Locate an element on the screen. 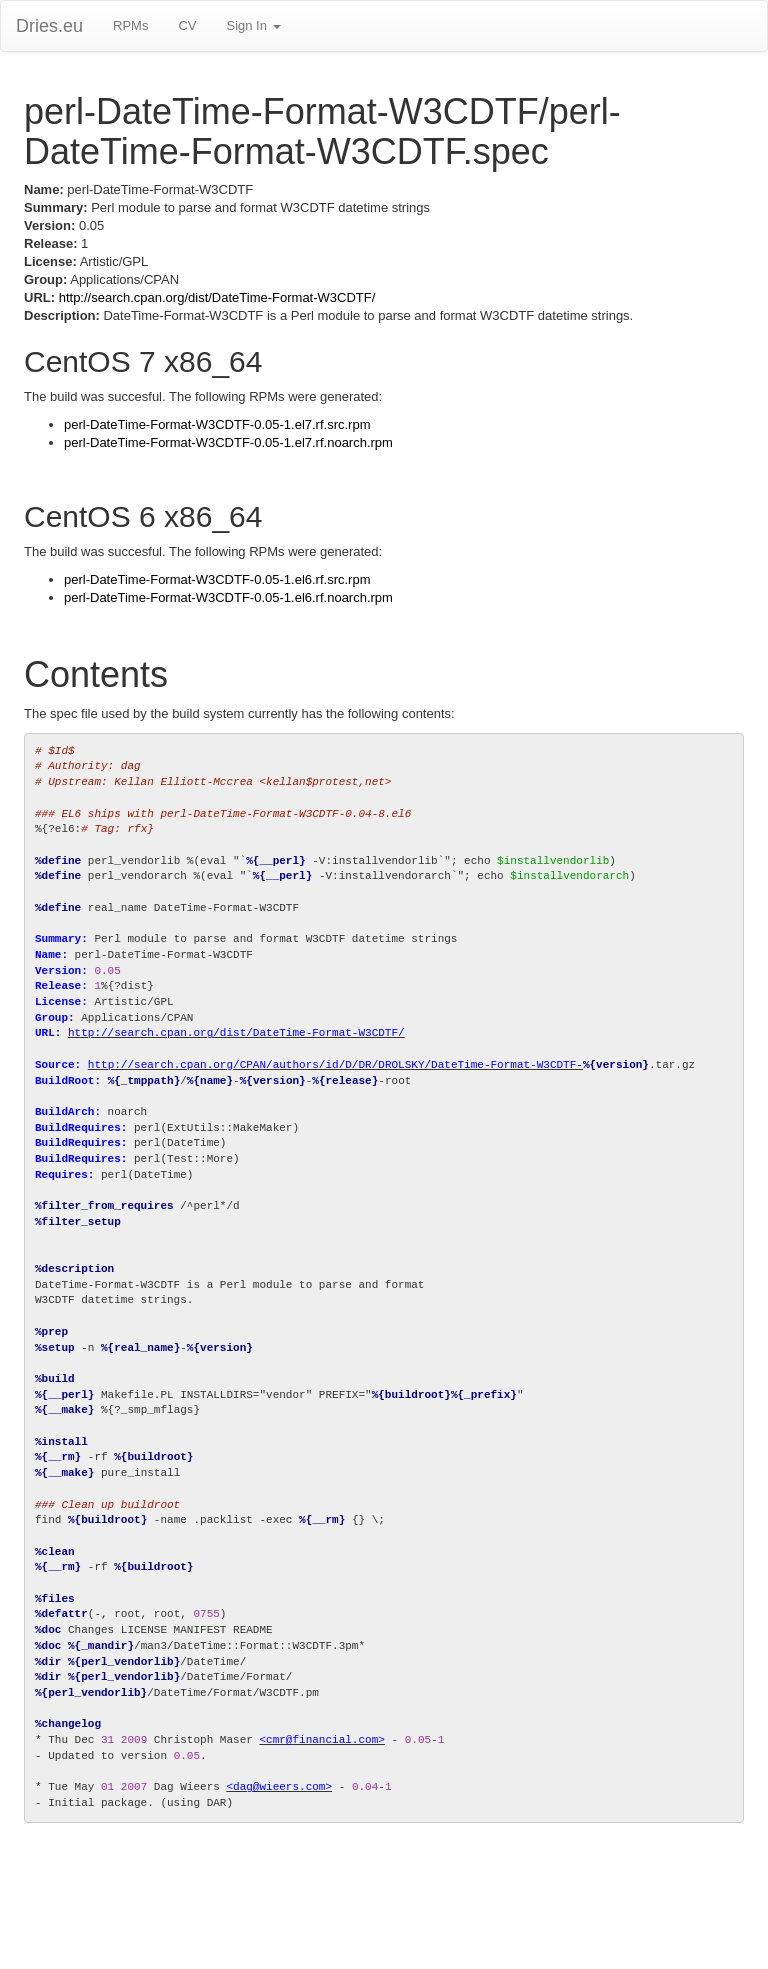 The image size is (768, 1969). Dries.eu is located at coordinates (49, 26).